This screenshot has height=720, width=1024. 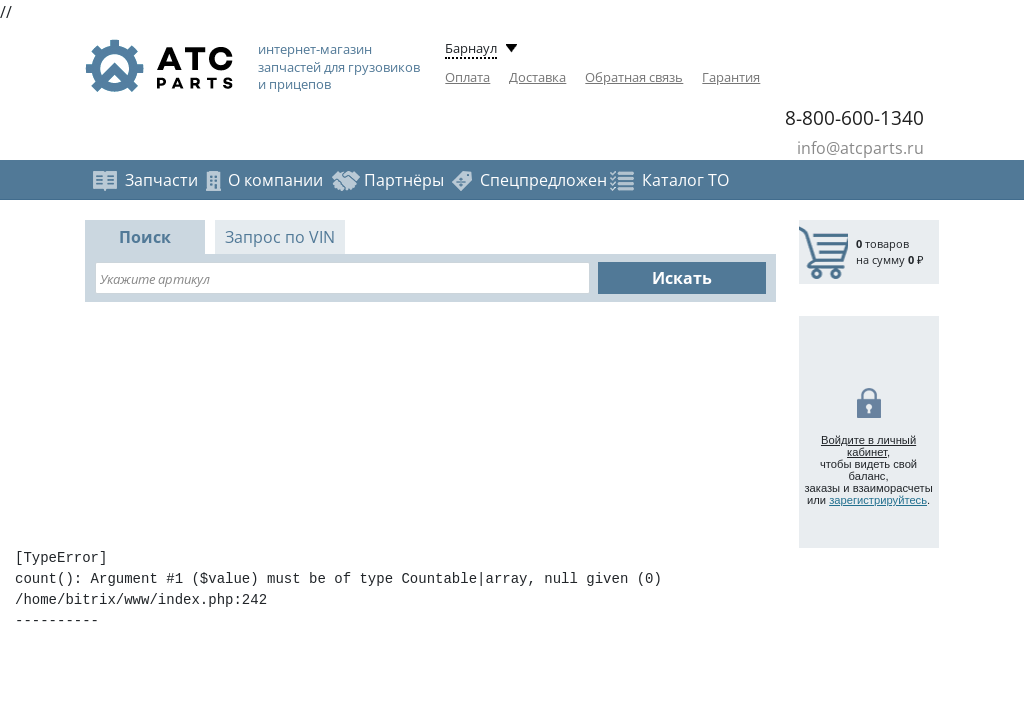 What do you see at coordinates (868, 446) in the screenshot?
I see `Войдите в личный кабинет` at bounding box center [868, 446].